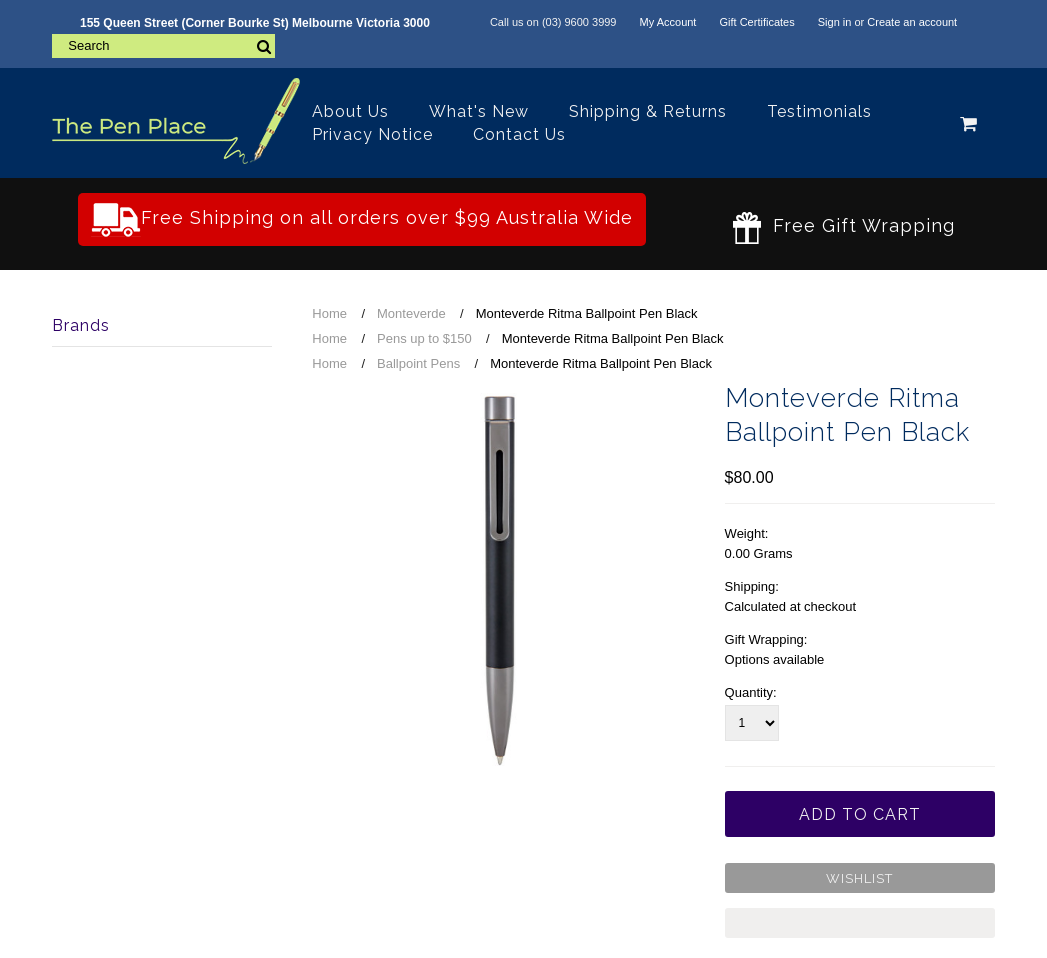 The width and height of the screenshot is (1047, 958). I want to click on Monteverde, so click(411, 313).